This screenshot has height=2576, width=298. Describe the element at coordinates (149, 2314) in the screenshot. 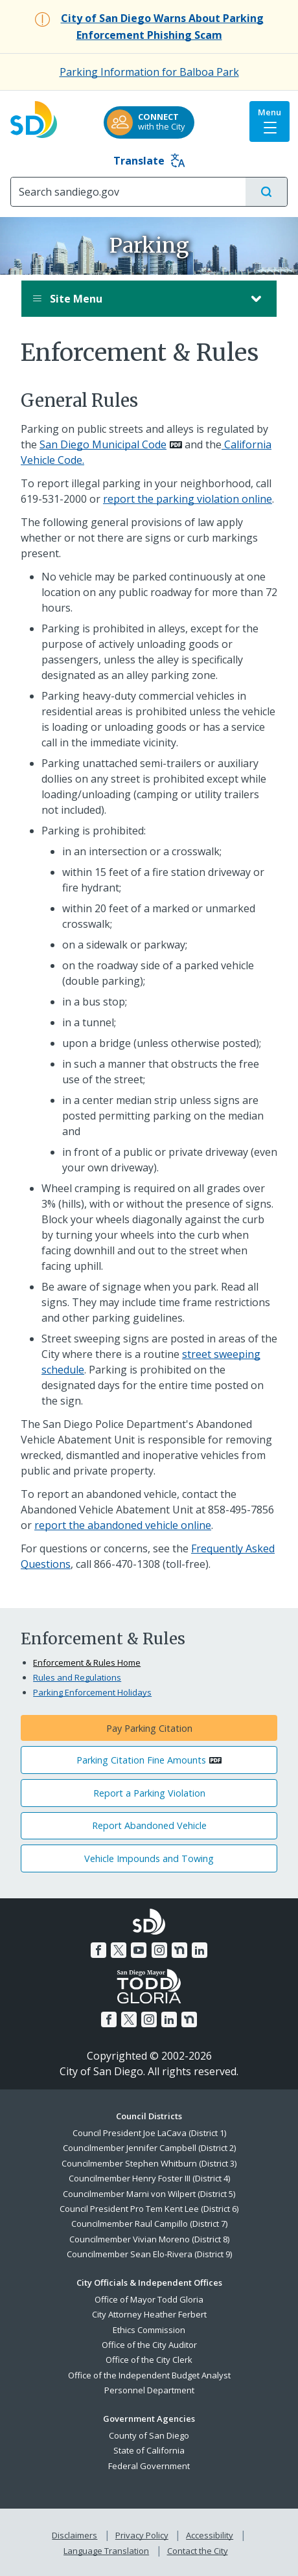

I see `City Attorney Heather Ferbert` at that location.